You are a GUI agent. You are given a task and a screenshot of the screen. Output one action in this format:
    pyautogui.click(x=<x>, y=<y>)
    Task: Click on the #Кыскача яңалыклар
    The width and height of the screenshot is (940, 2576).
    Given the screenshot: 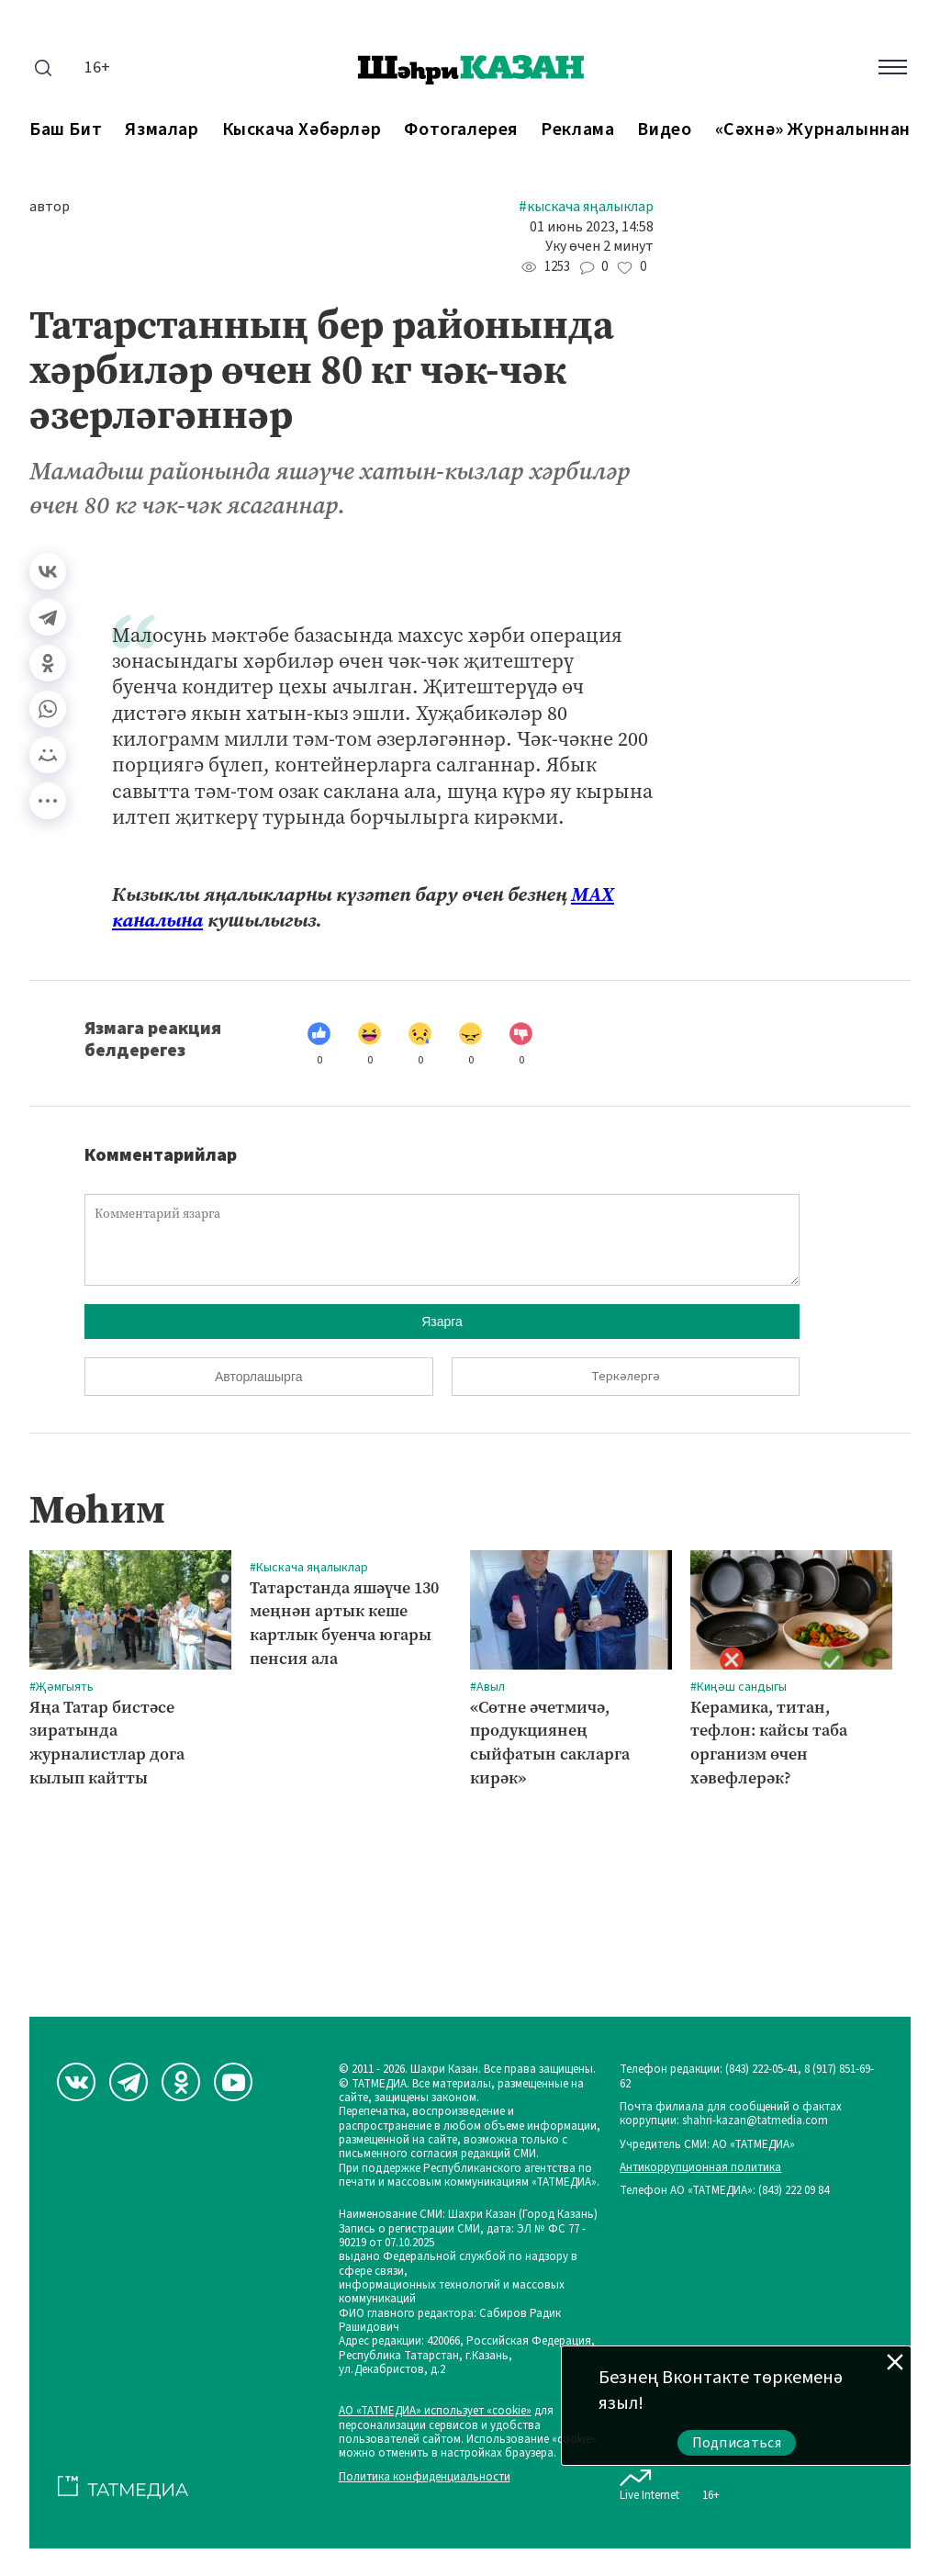 What is the action you would take?
    pyautogui.click(x=586, y=207)
    